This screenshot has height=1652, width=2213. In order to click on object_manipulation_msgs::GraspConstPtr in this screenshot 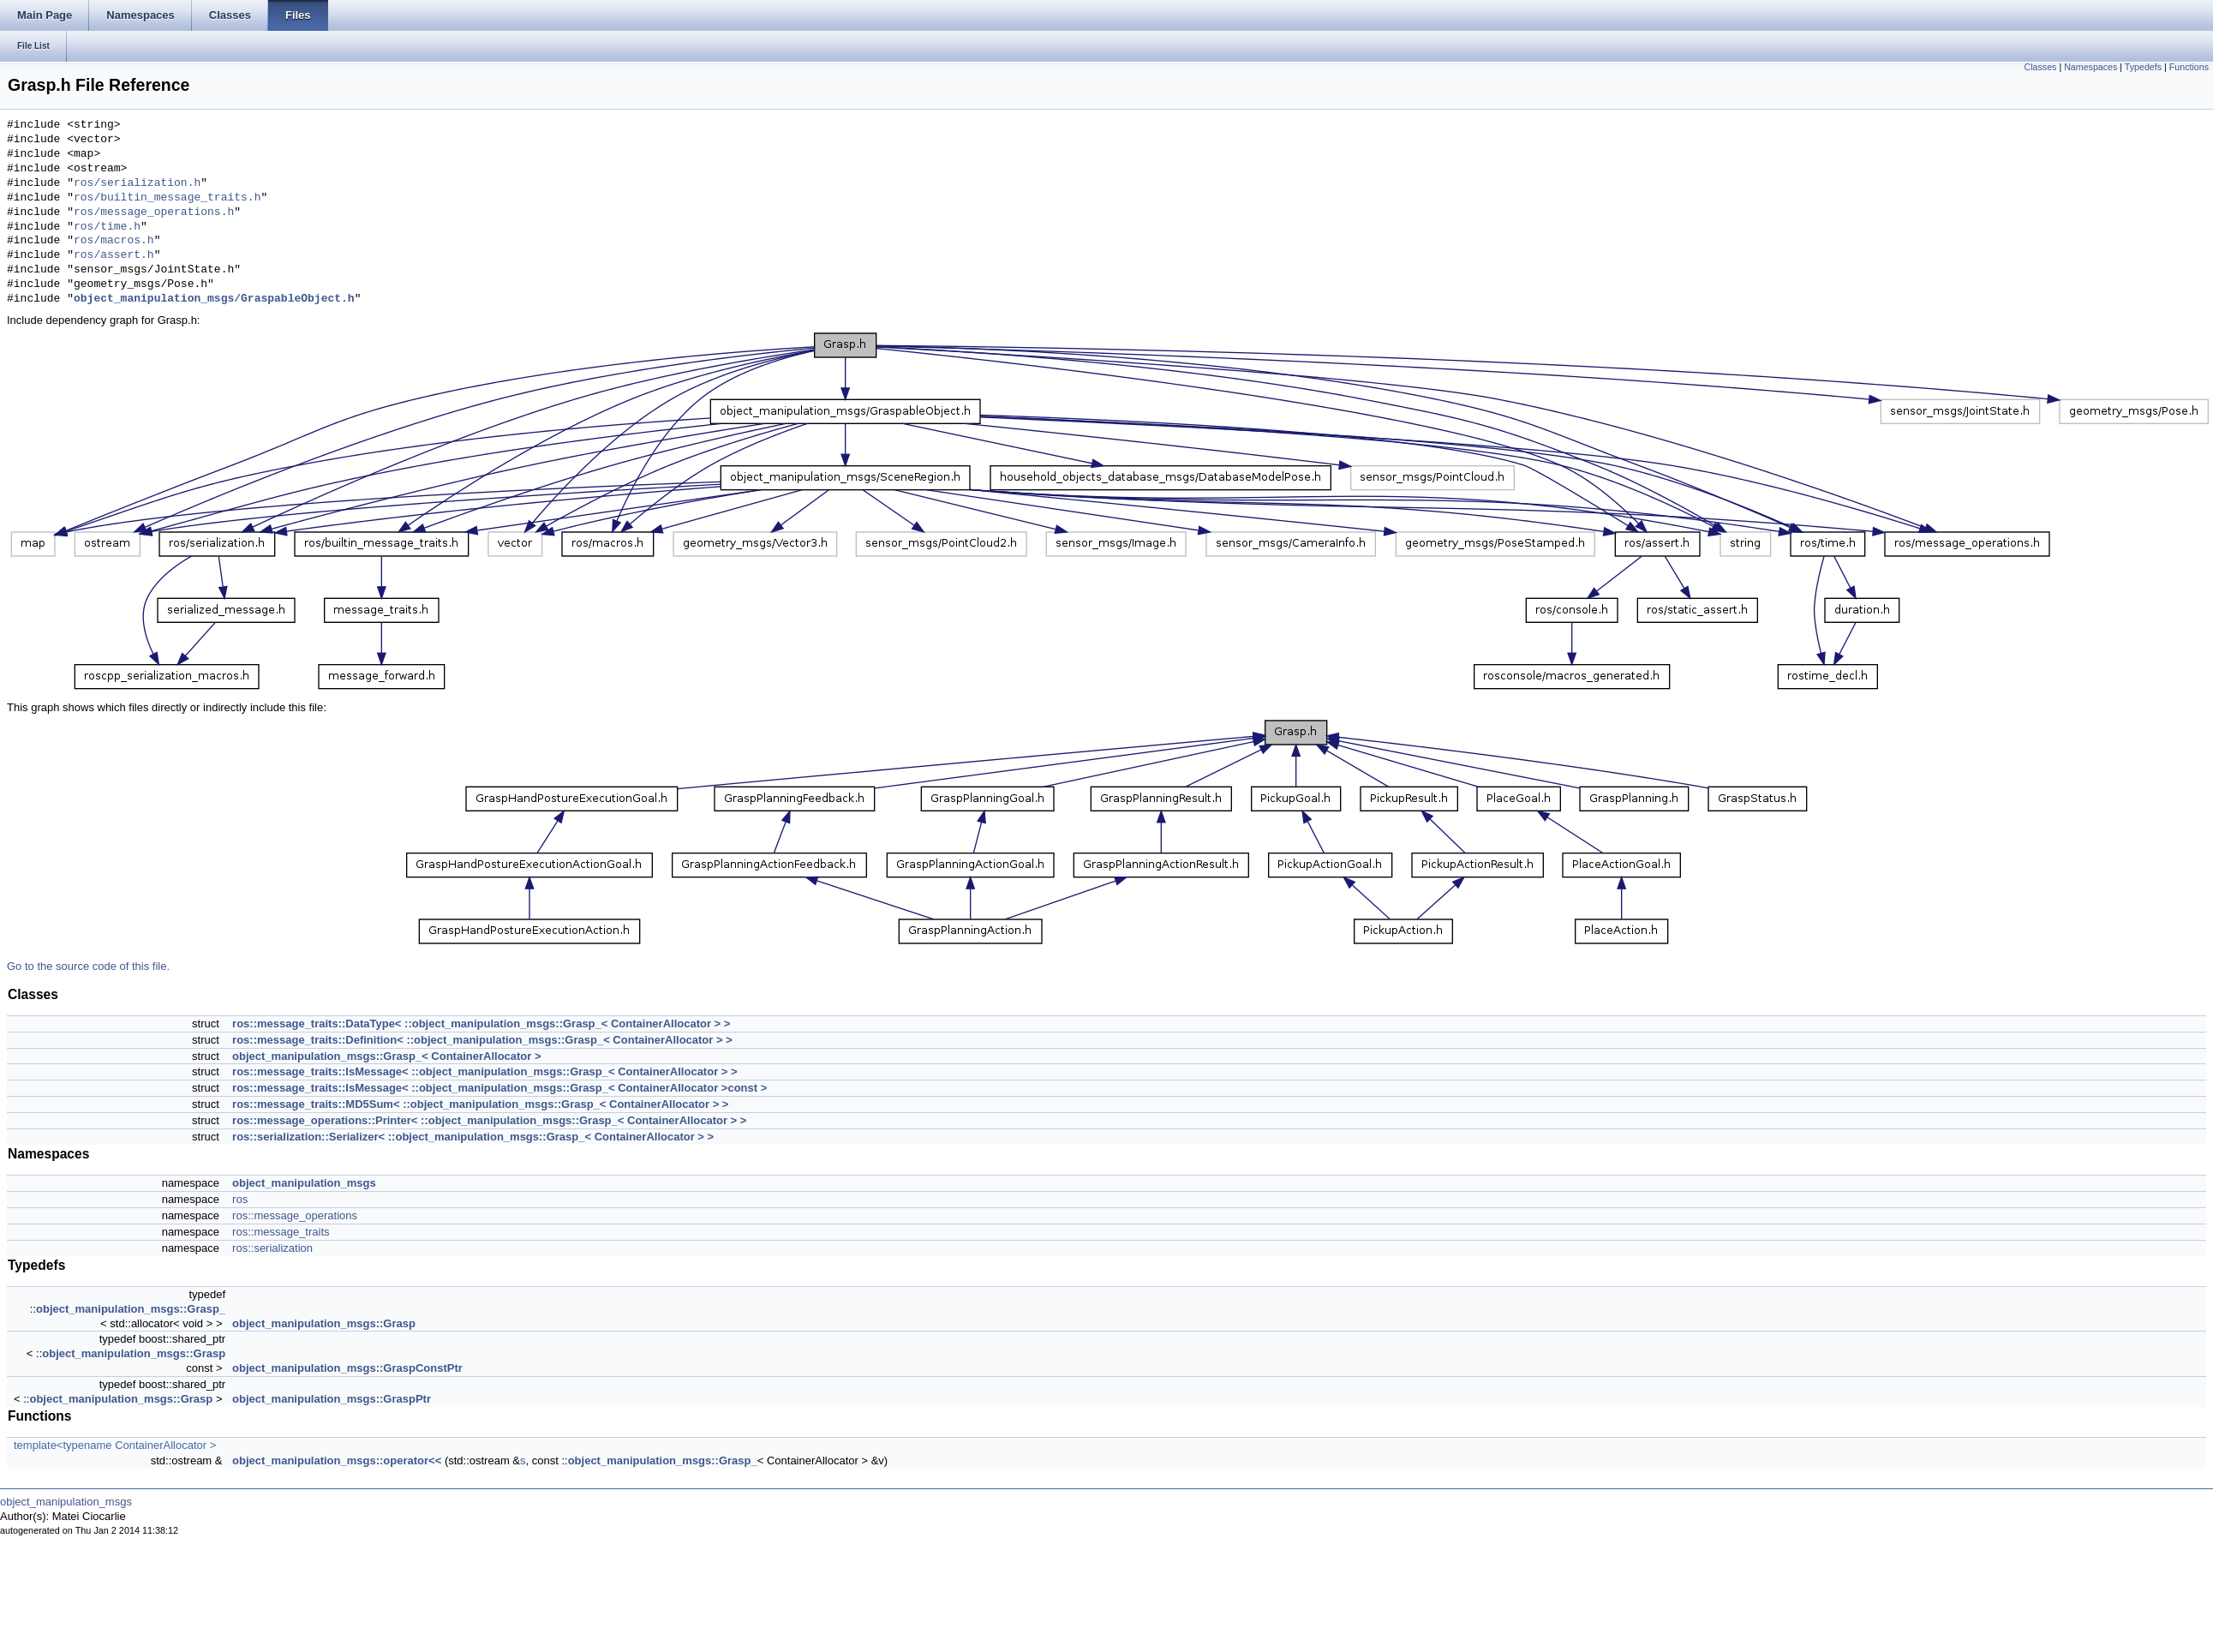, I will do `click(347, 1368)`.